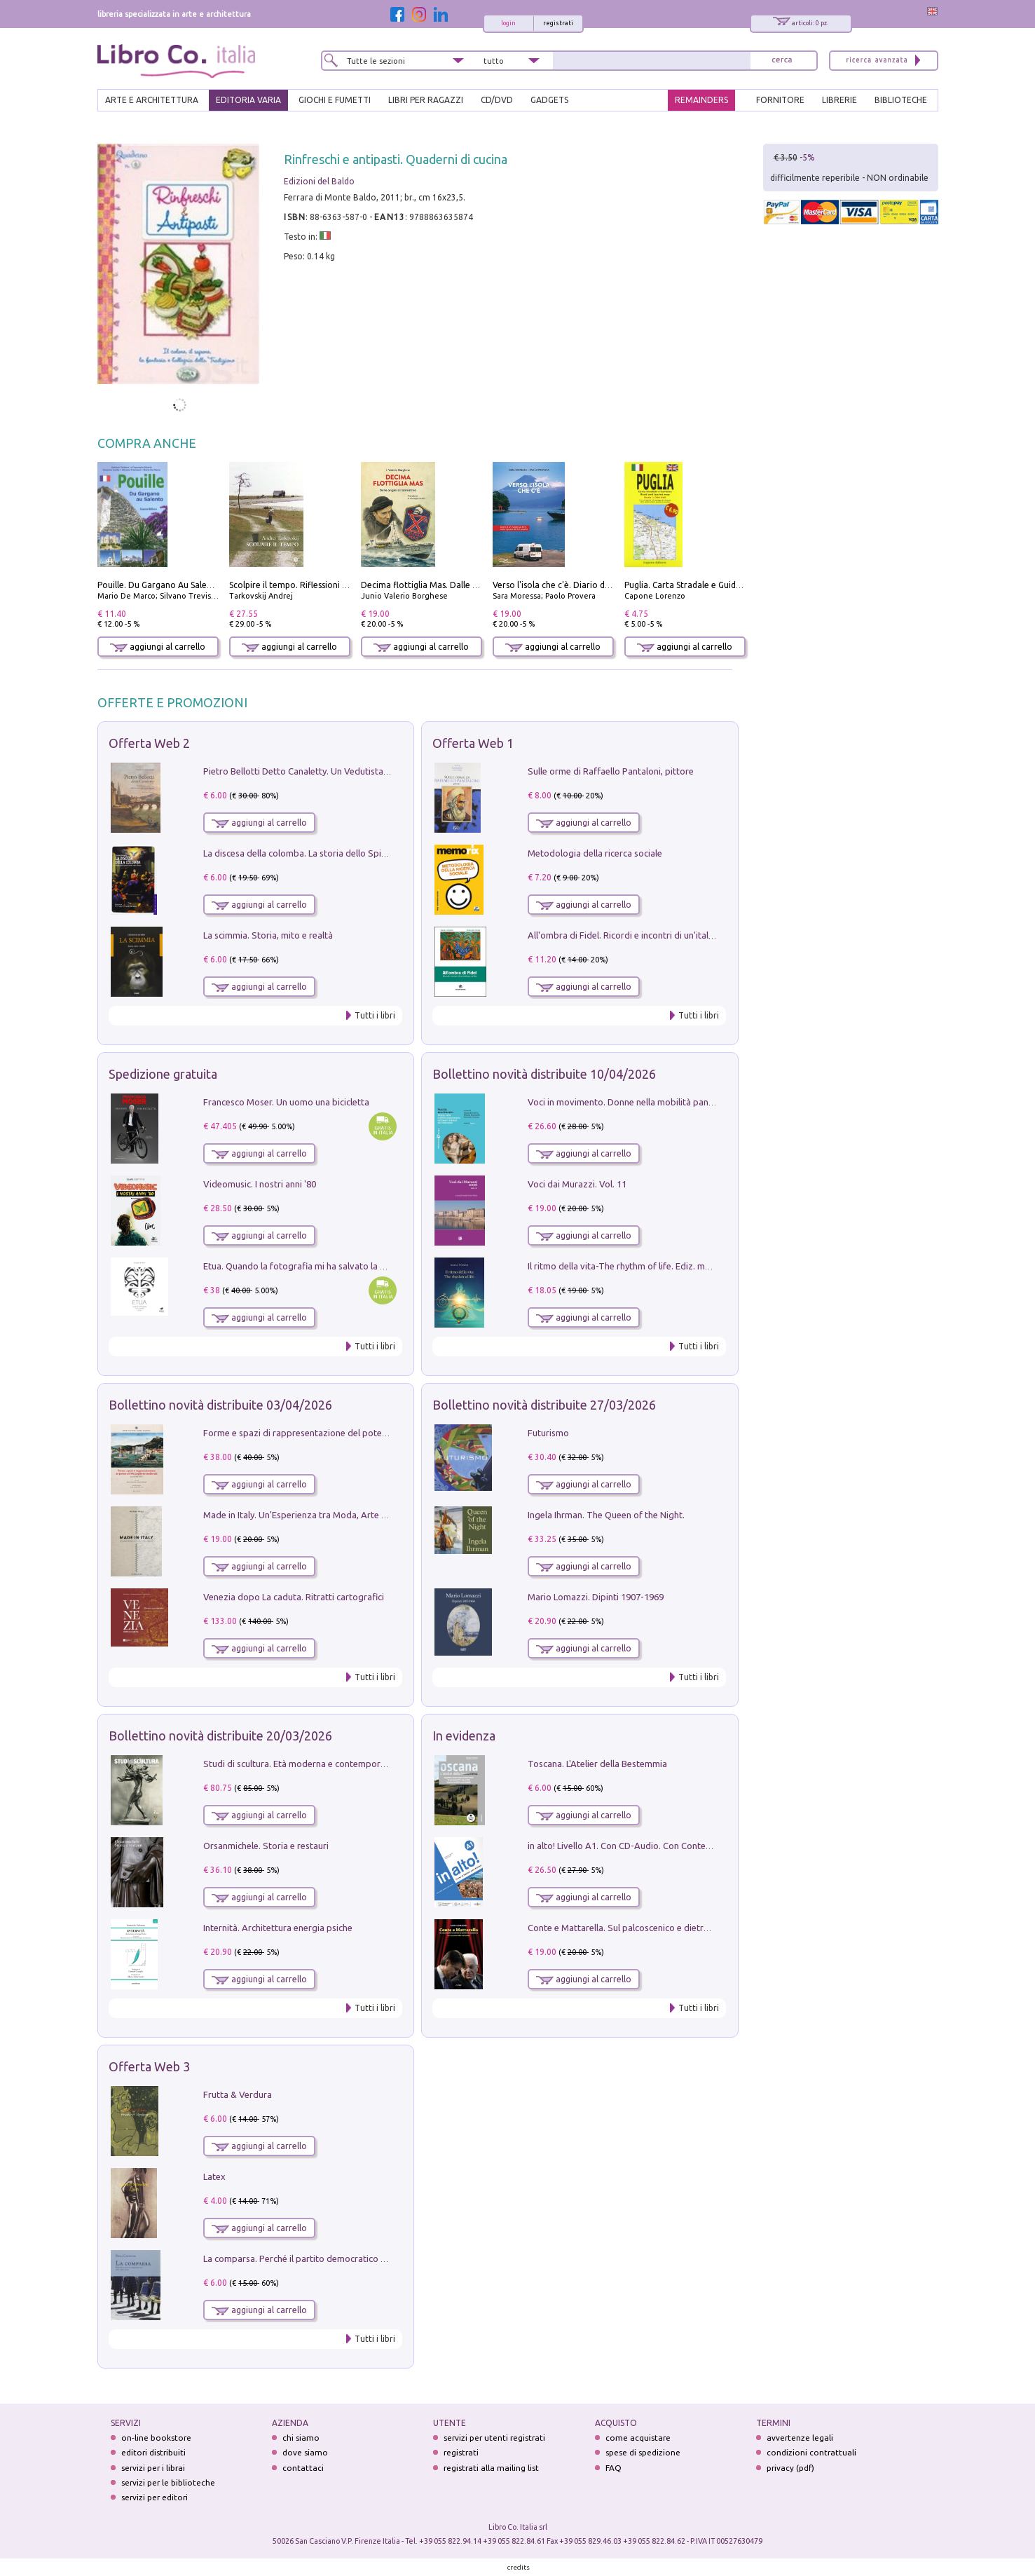 Image resolution: width=1035 pixels, height=2576 pixels. Describe the element at coordinates (508, 23) in the screenshot. I see `login` at that location.